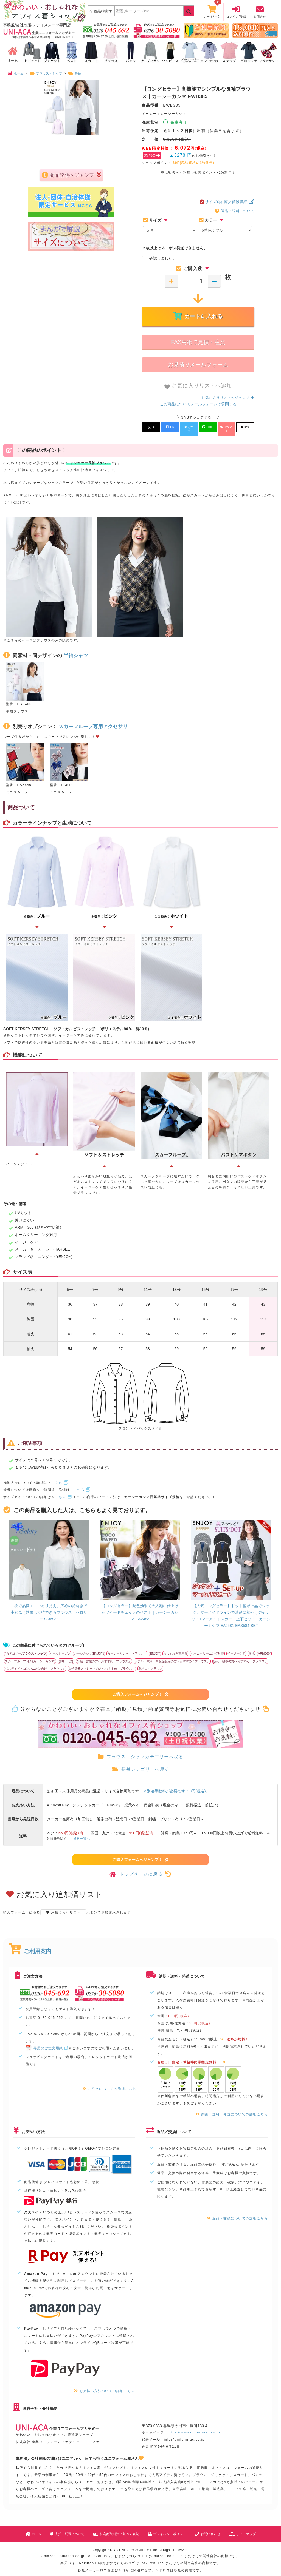  I want to click on この商品についてメールフォームで質問する, so click(198, 404).